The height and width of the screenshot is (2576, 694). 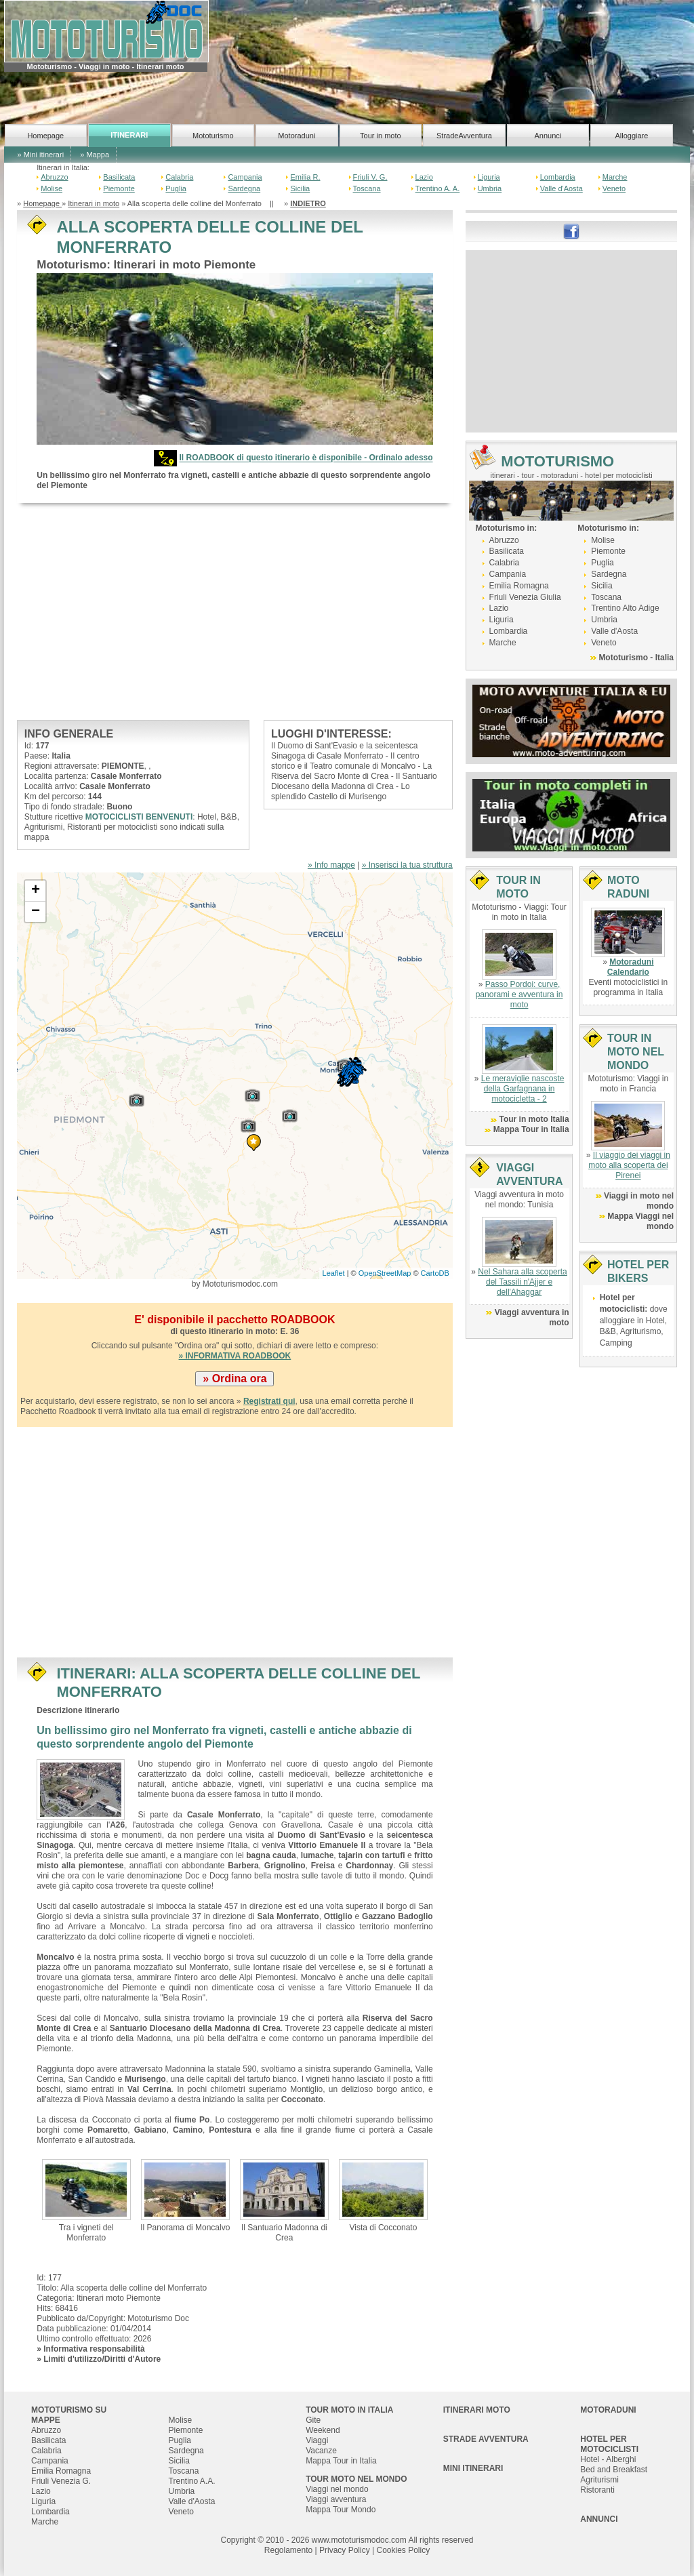 What do you see at coordinates (340, 2509) in the screenshot?
I see `Mappa Tour Mondo` at bounding box center [340, 2509].